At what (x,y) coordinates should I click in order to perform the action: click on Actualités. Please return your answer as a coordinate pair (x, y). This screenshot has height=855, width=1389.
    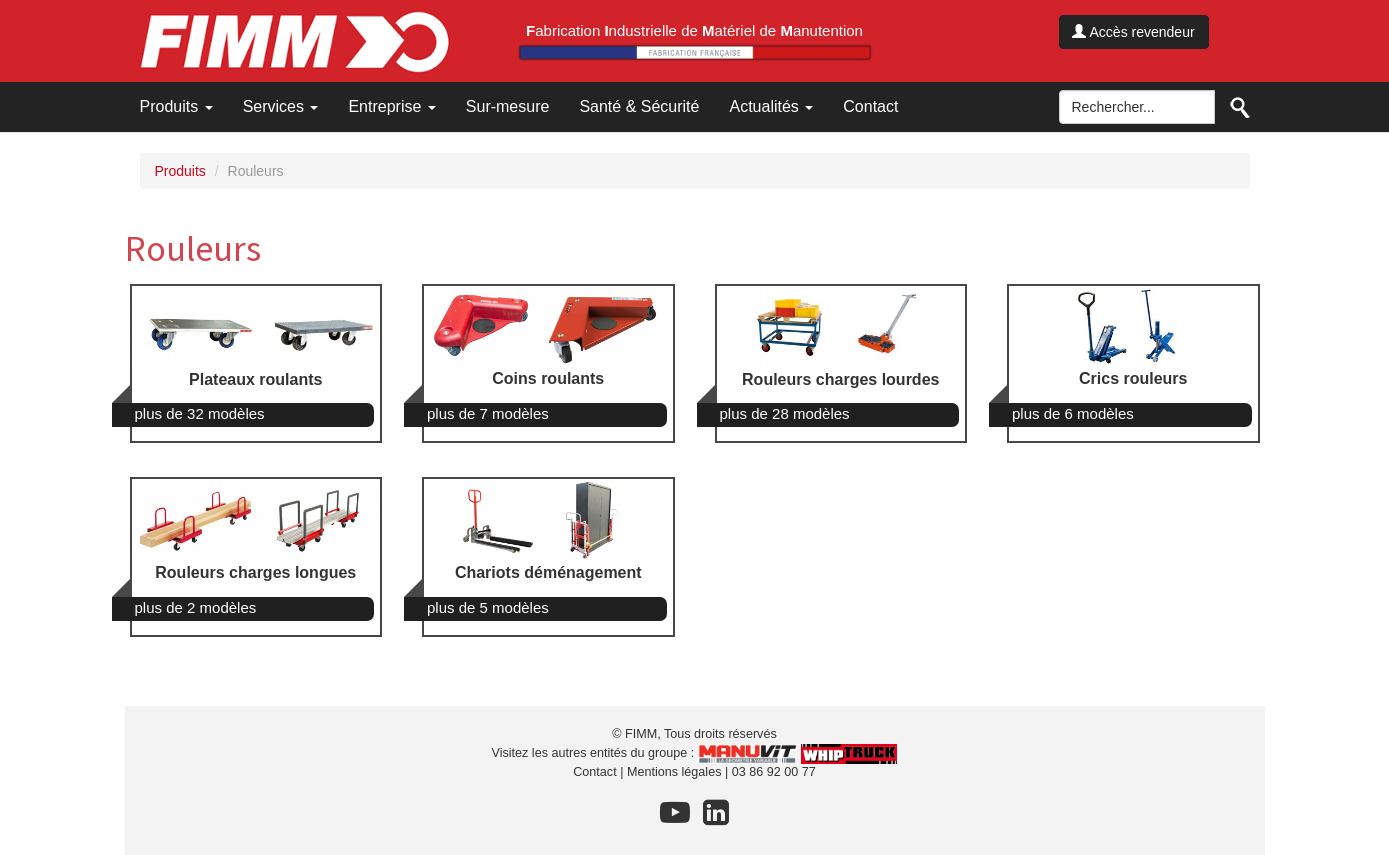
    Looking at the image, I should click on (771, 106).